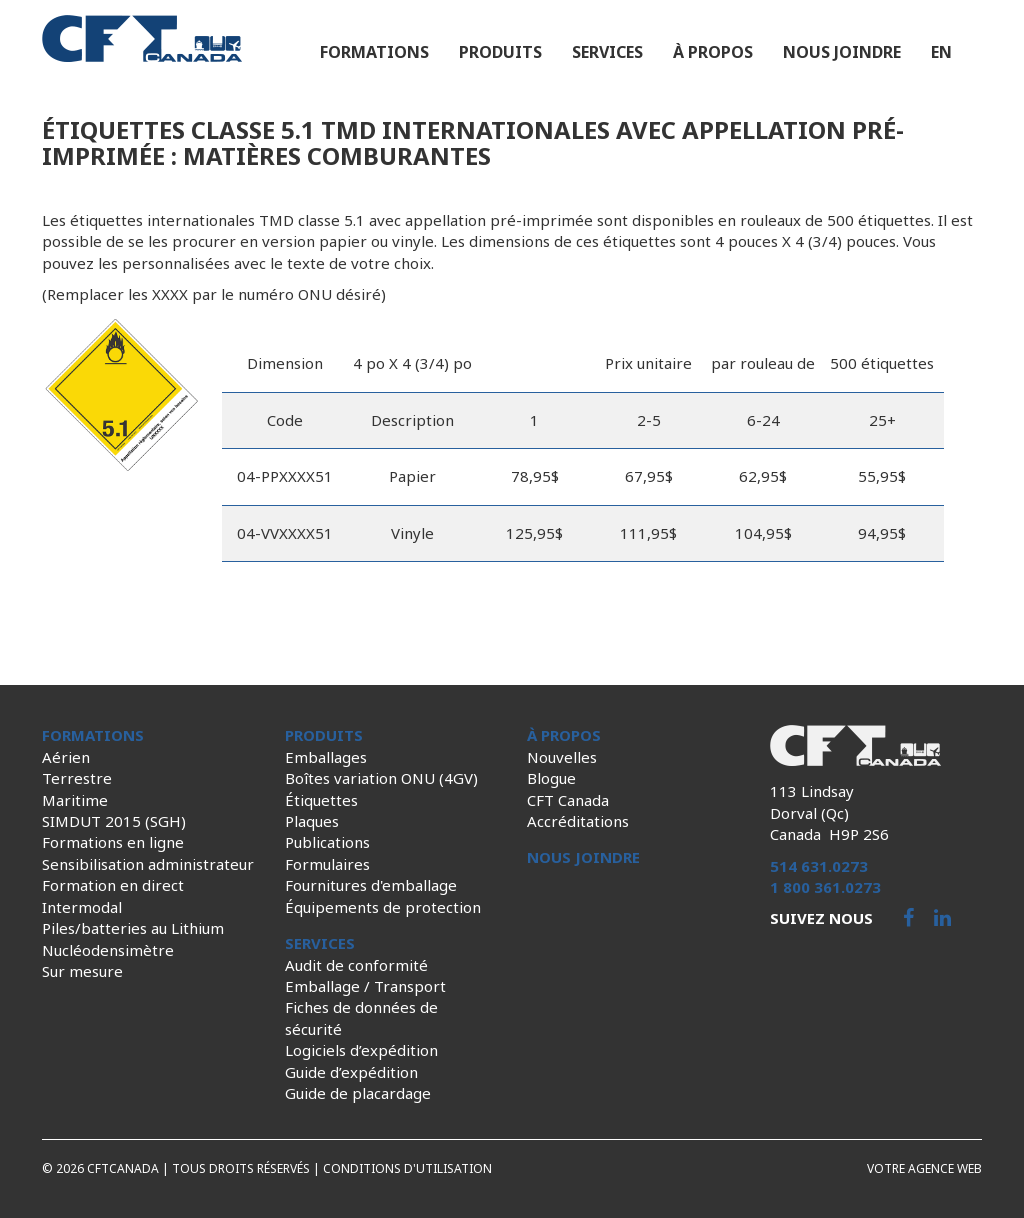  I want to click on Produits, so click(500, 52).